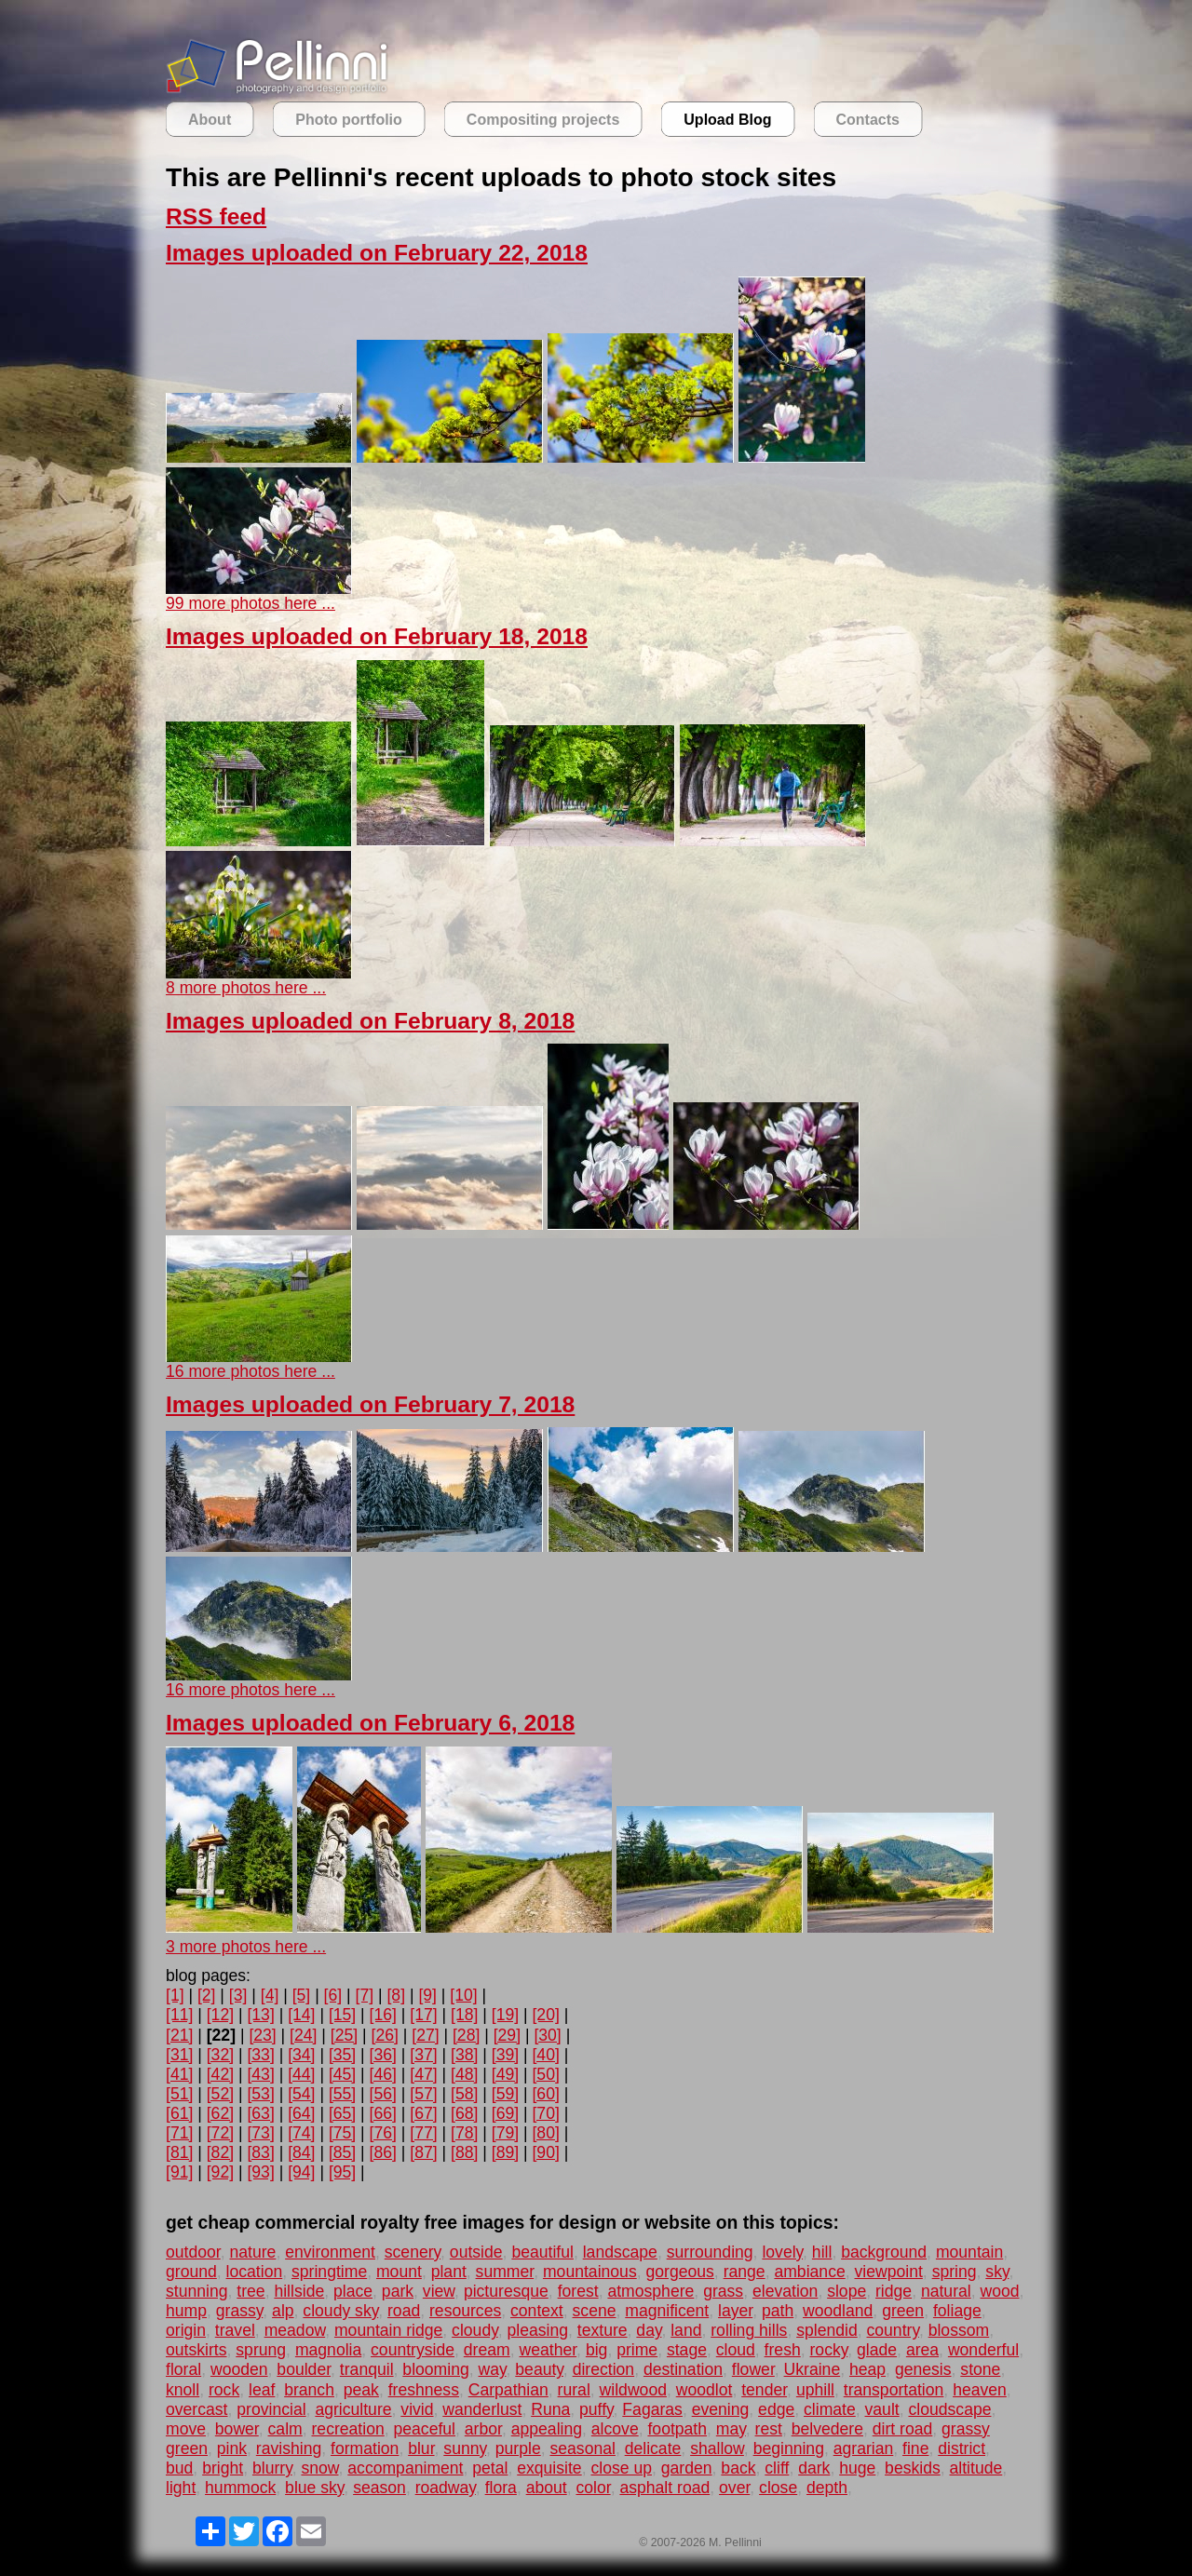 The image size is (1192, 2576). I want to click on accompaniment, so click(405, 2468).